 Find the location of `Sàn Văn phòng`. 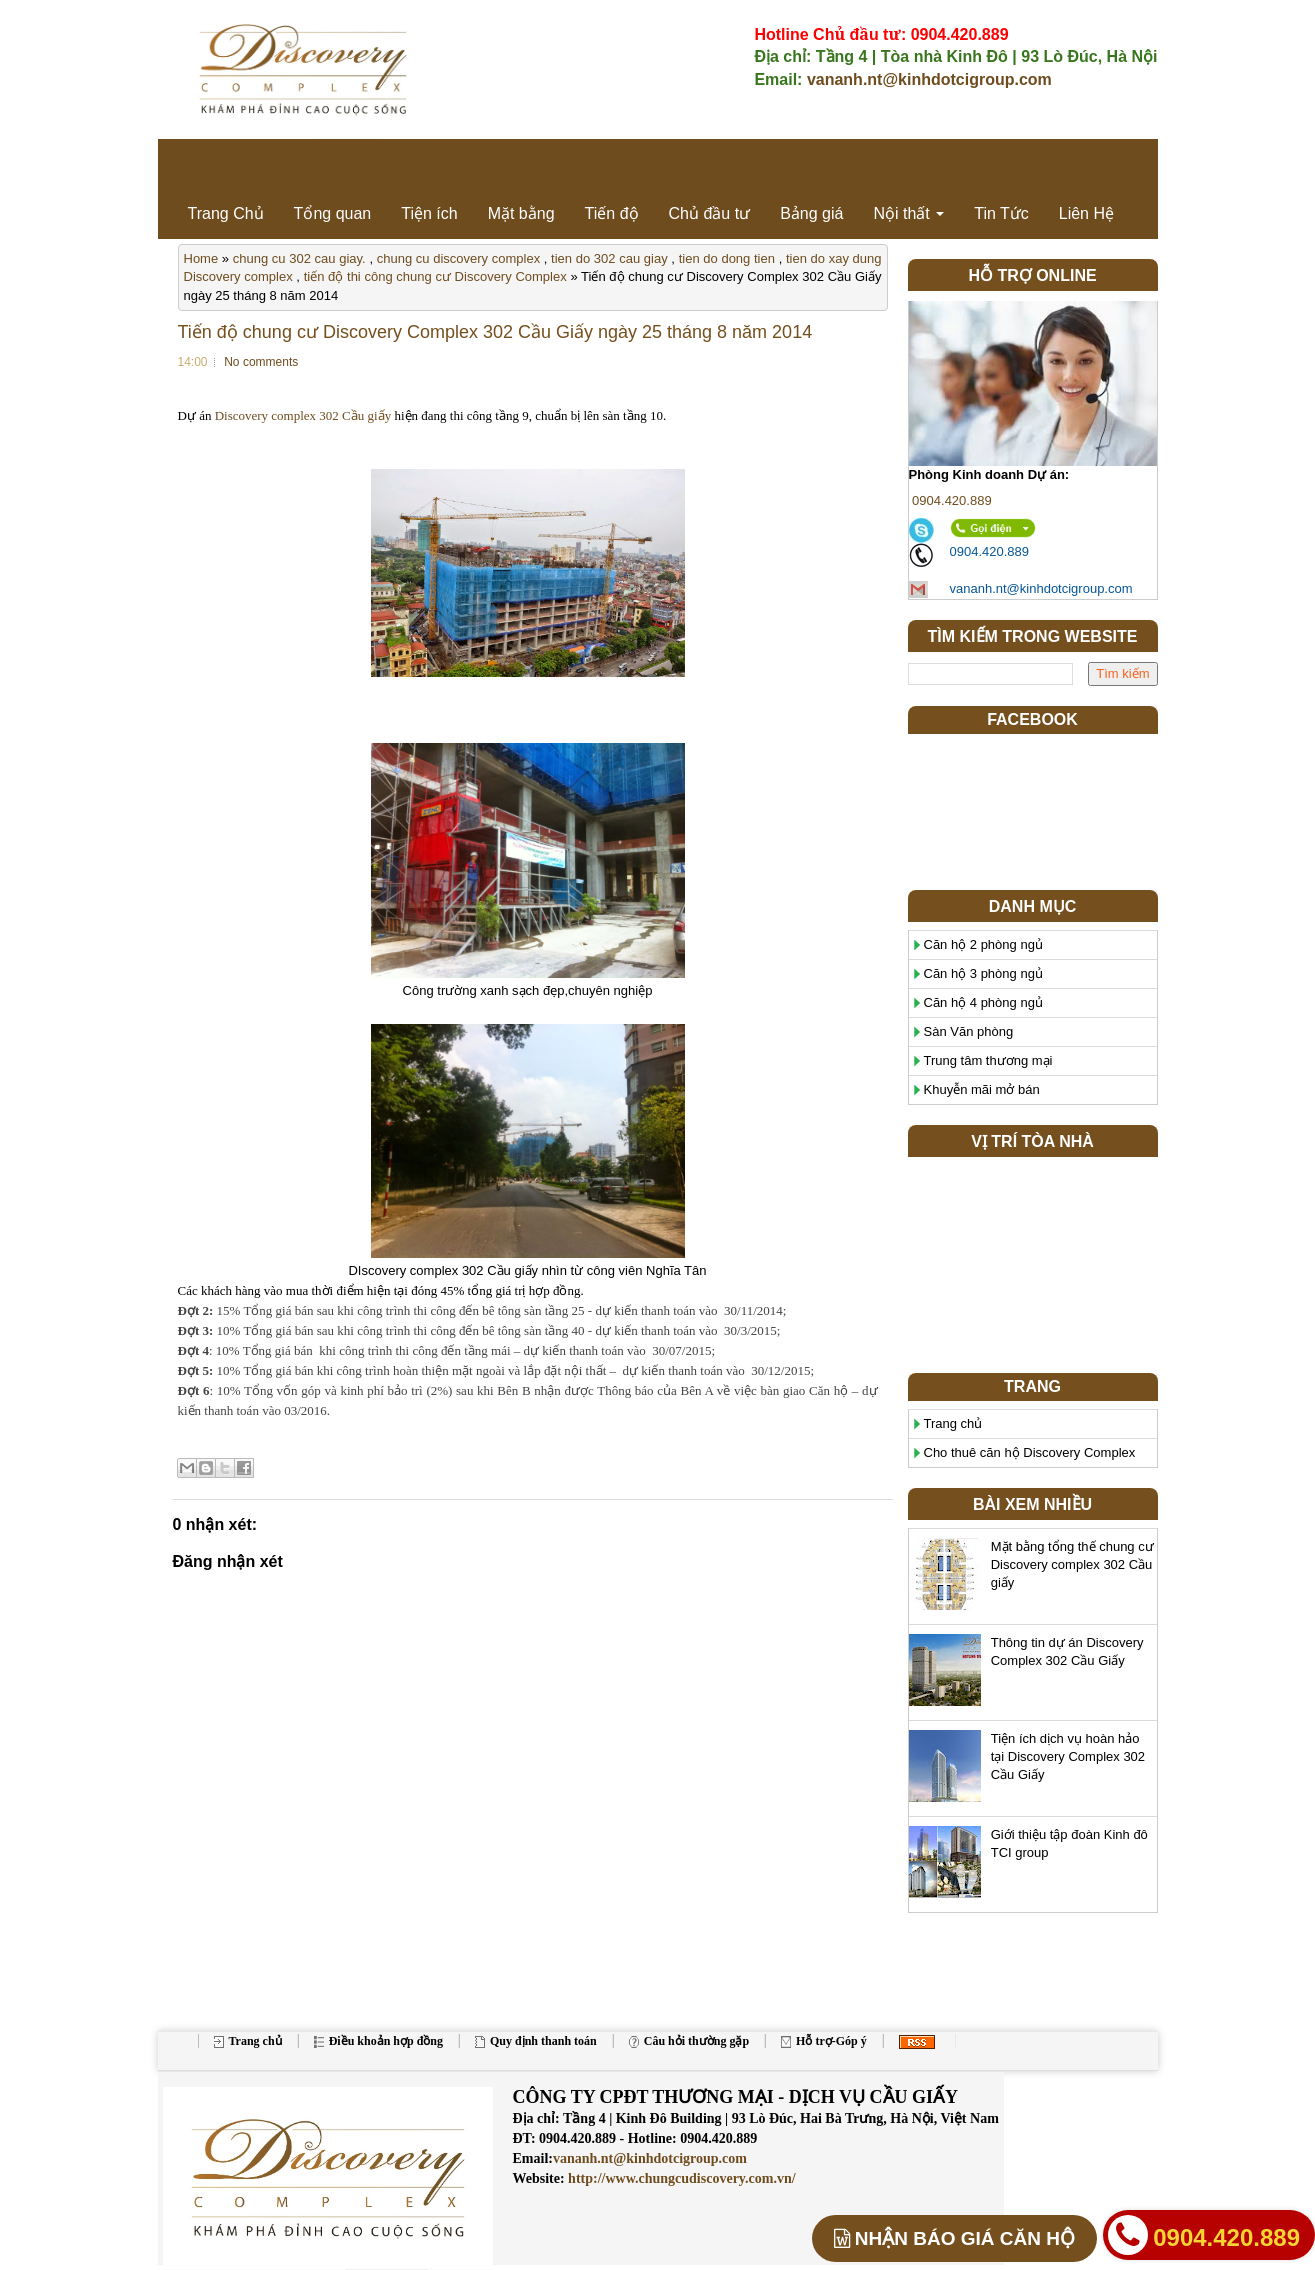

Sàn Văn phòng is located at coordinates (969, 1031).